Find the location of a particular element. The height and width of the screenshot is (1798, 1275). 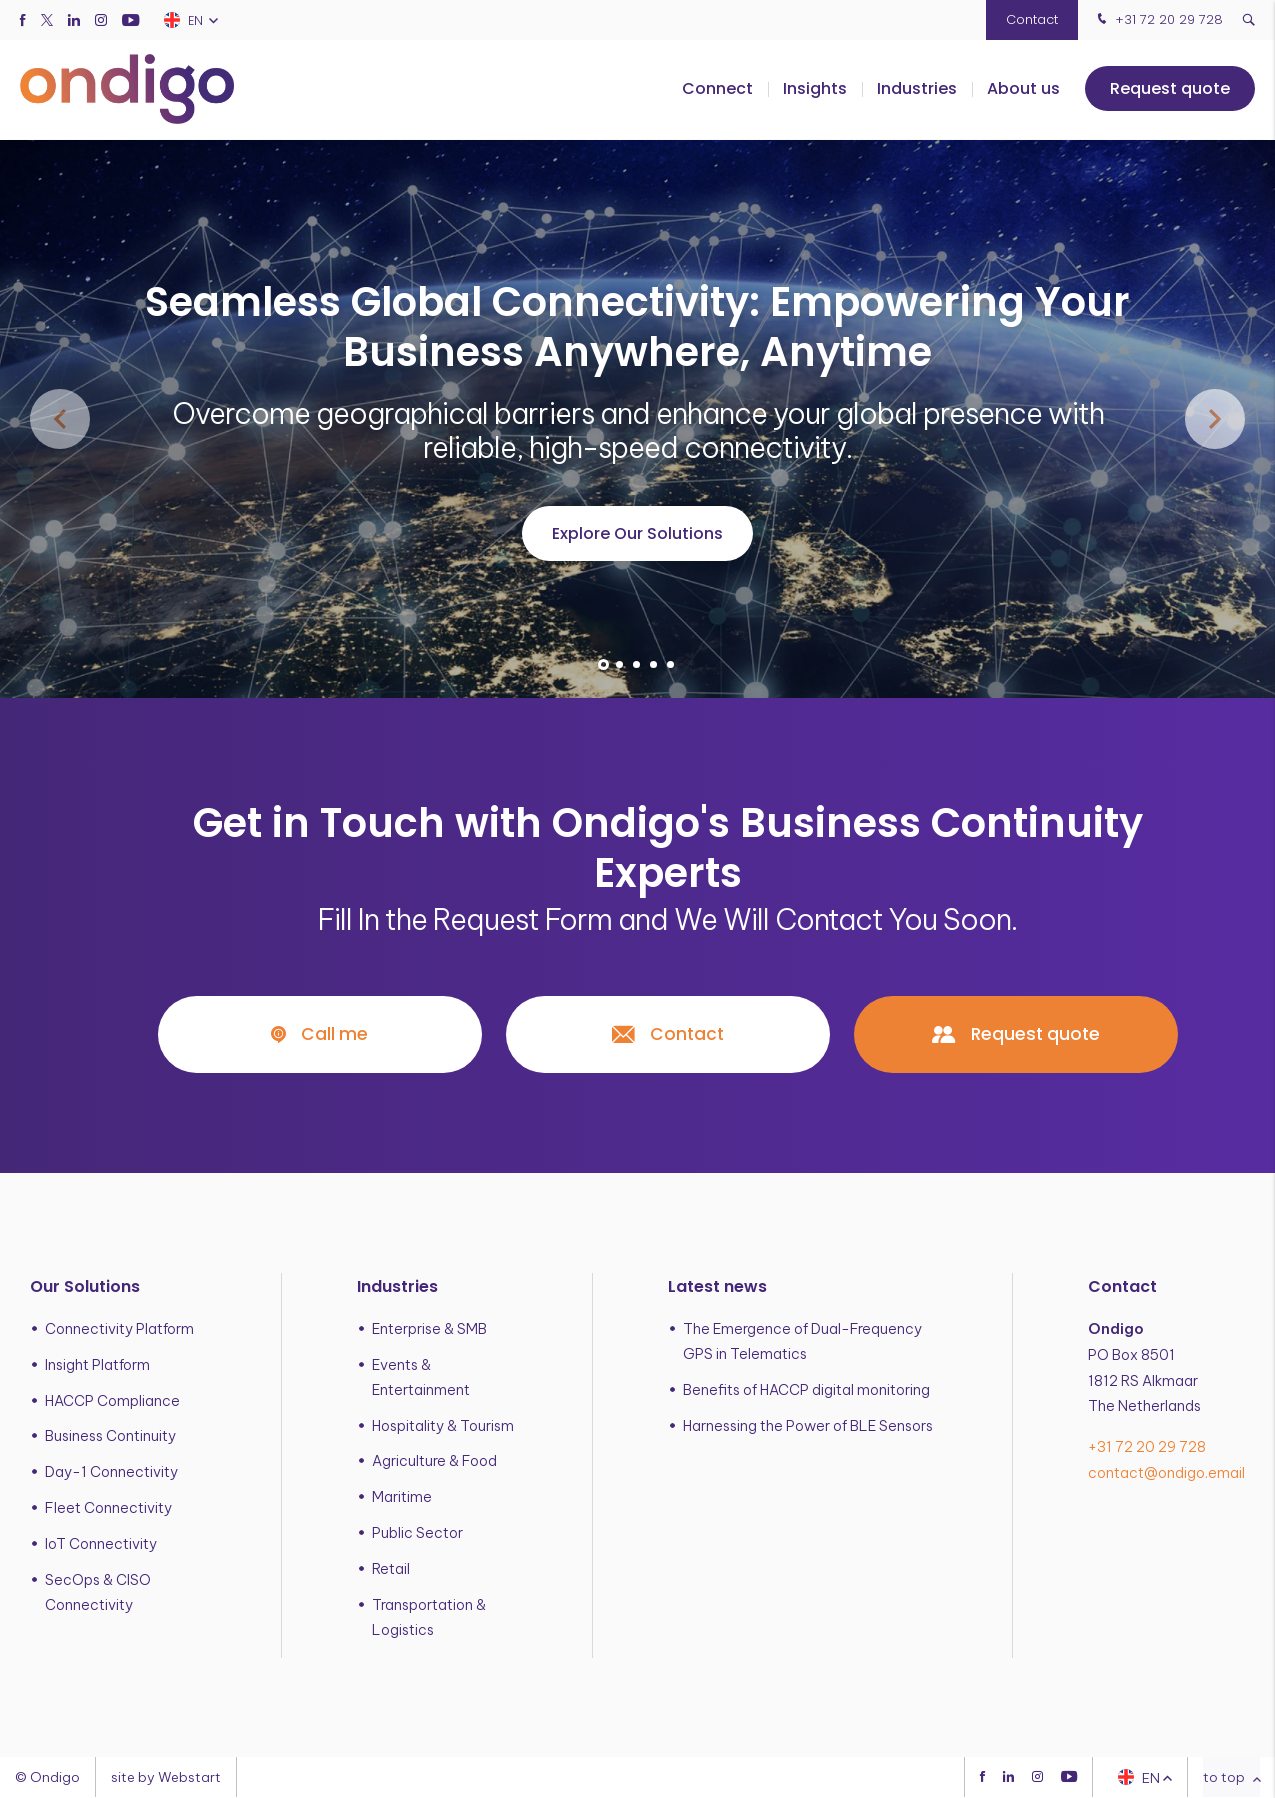

Benefits of HACCP digital monitoring is located at coordinates (806, 1390).